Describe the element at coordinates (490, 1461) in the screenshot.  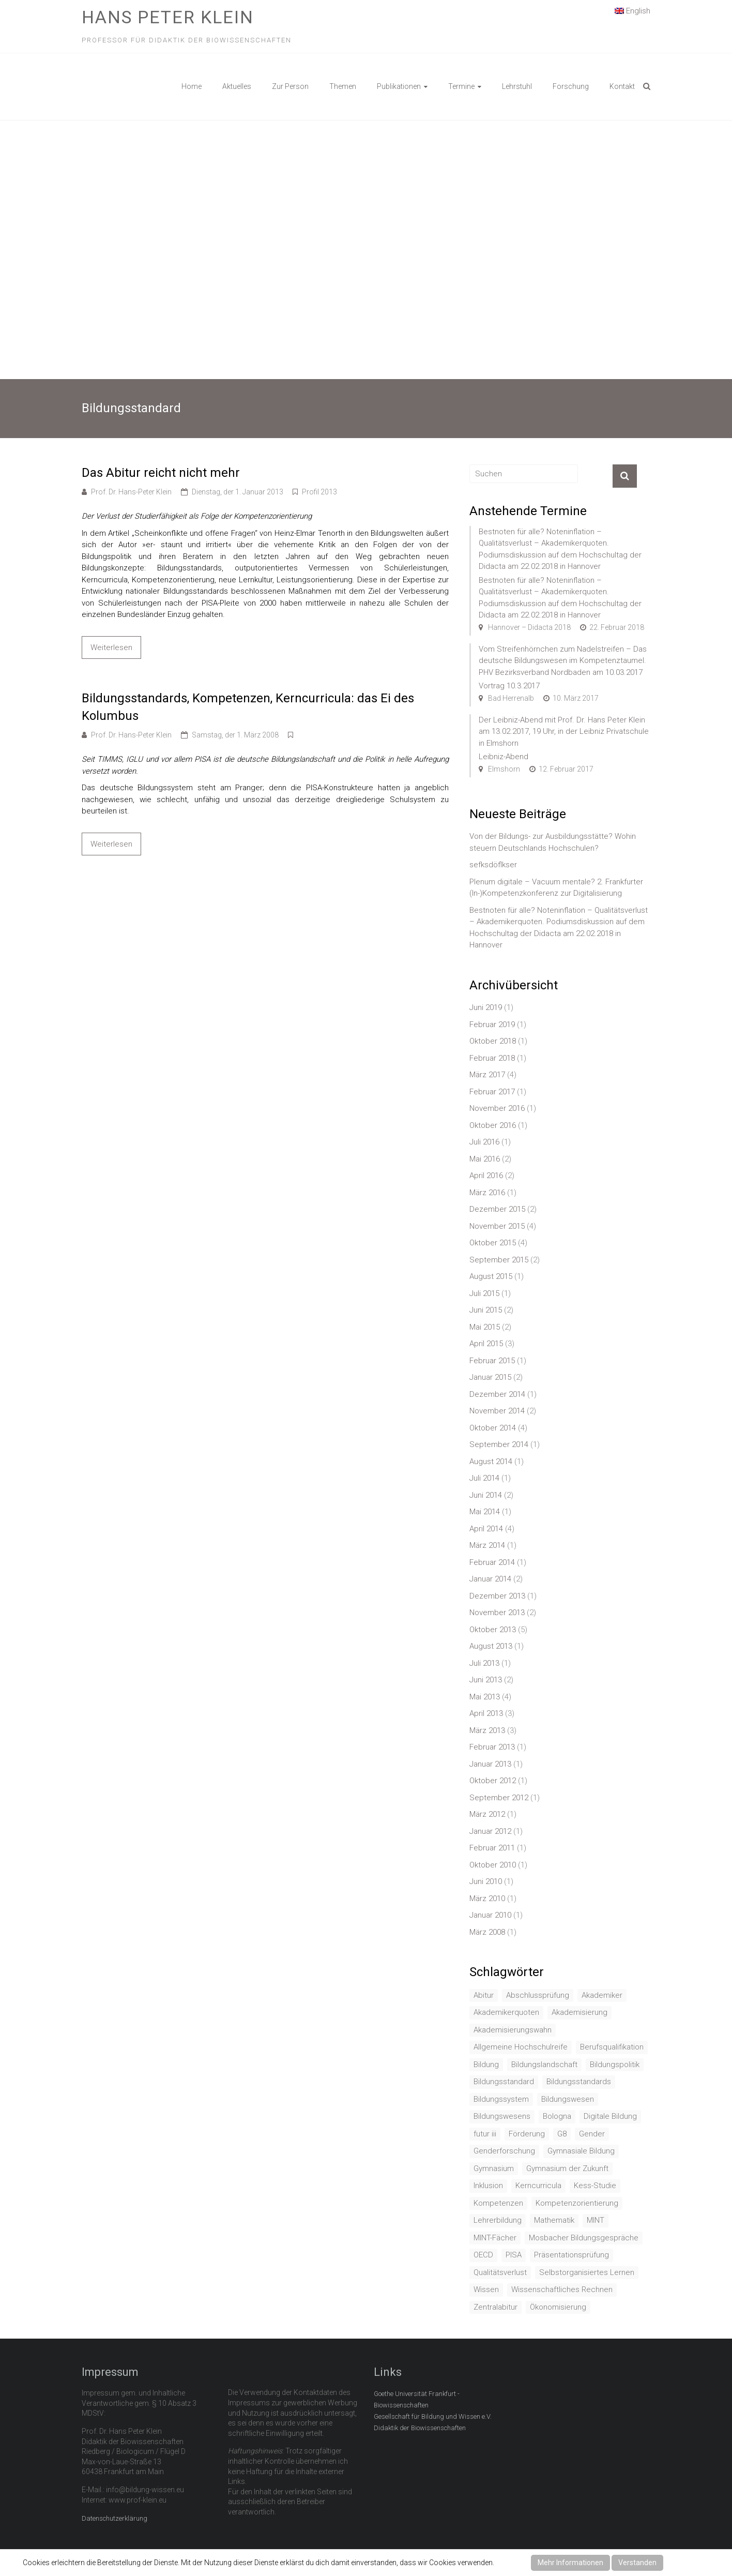
I see `August 2014` at that location.